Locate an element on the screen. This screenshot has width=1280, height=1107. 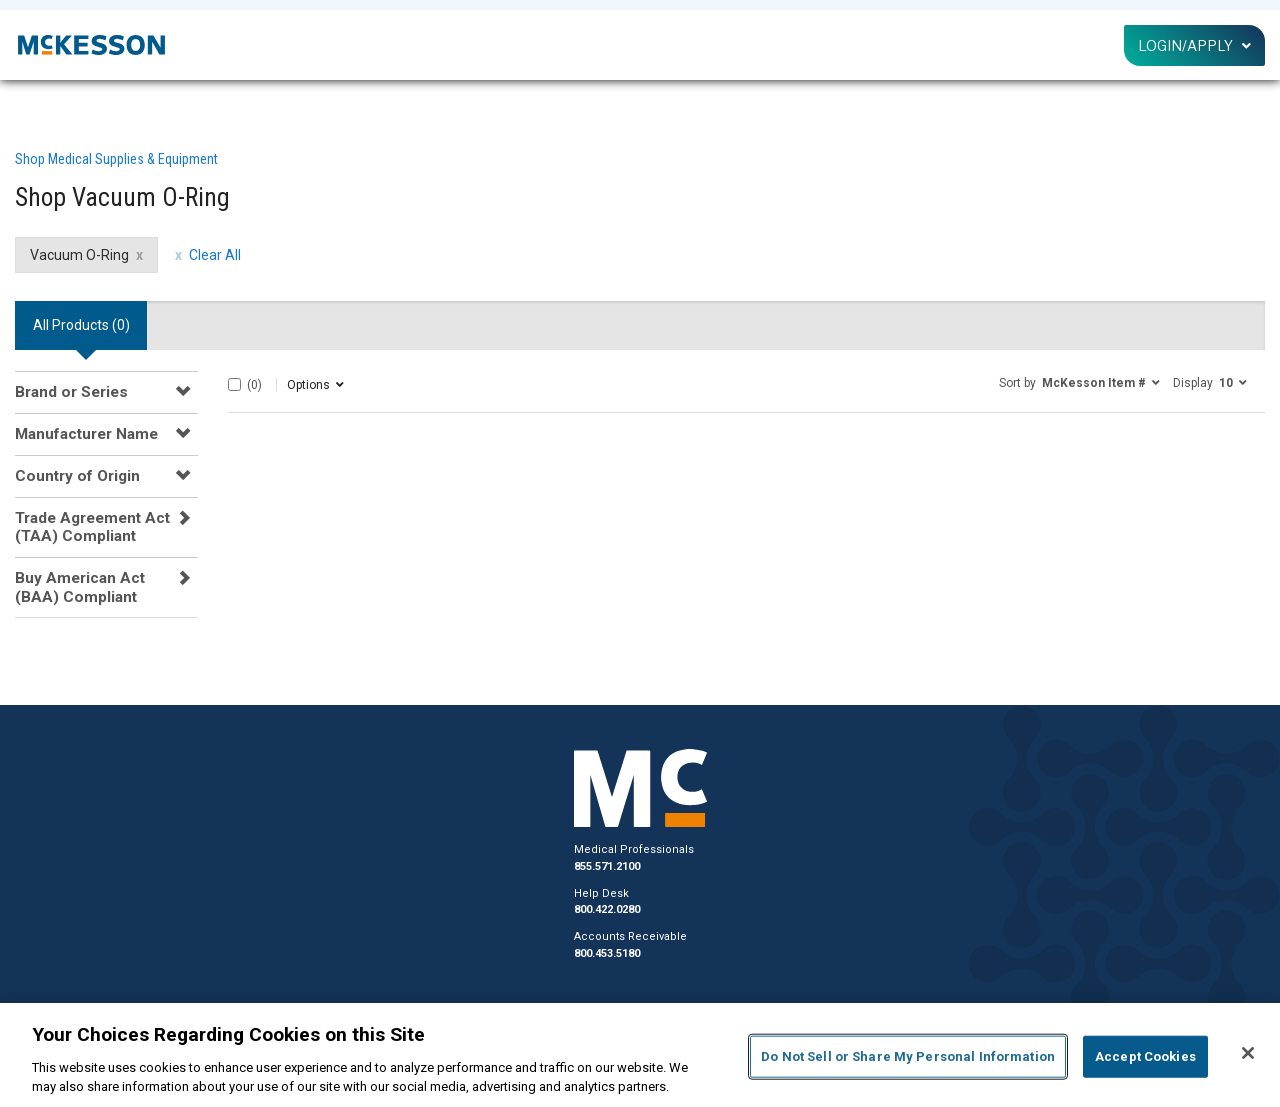
[Close] is located at coordinates (1248, 1053).